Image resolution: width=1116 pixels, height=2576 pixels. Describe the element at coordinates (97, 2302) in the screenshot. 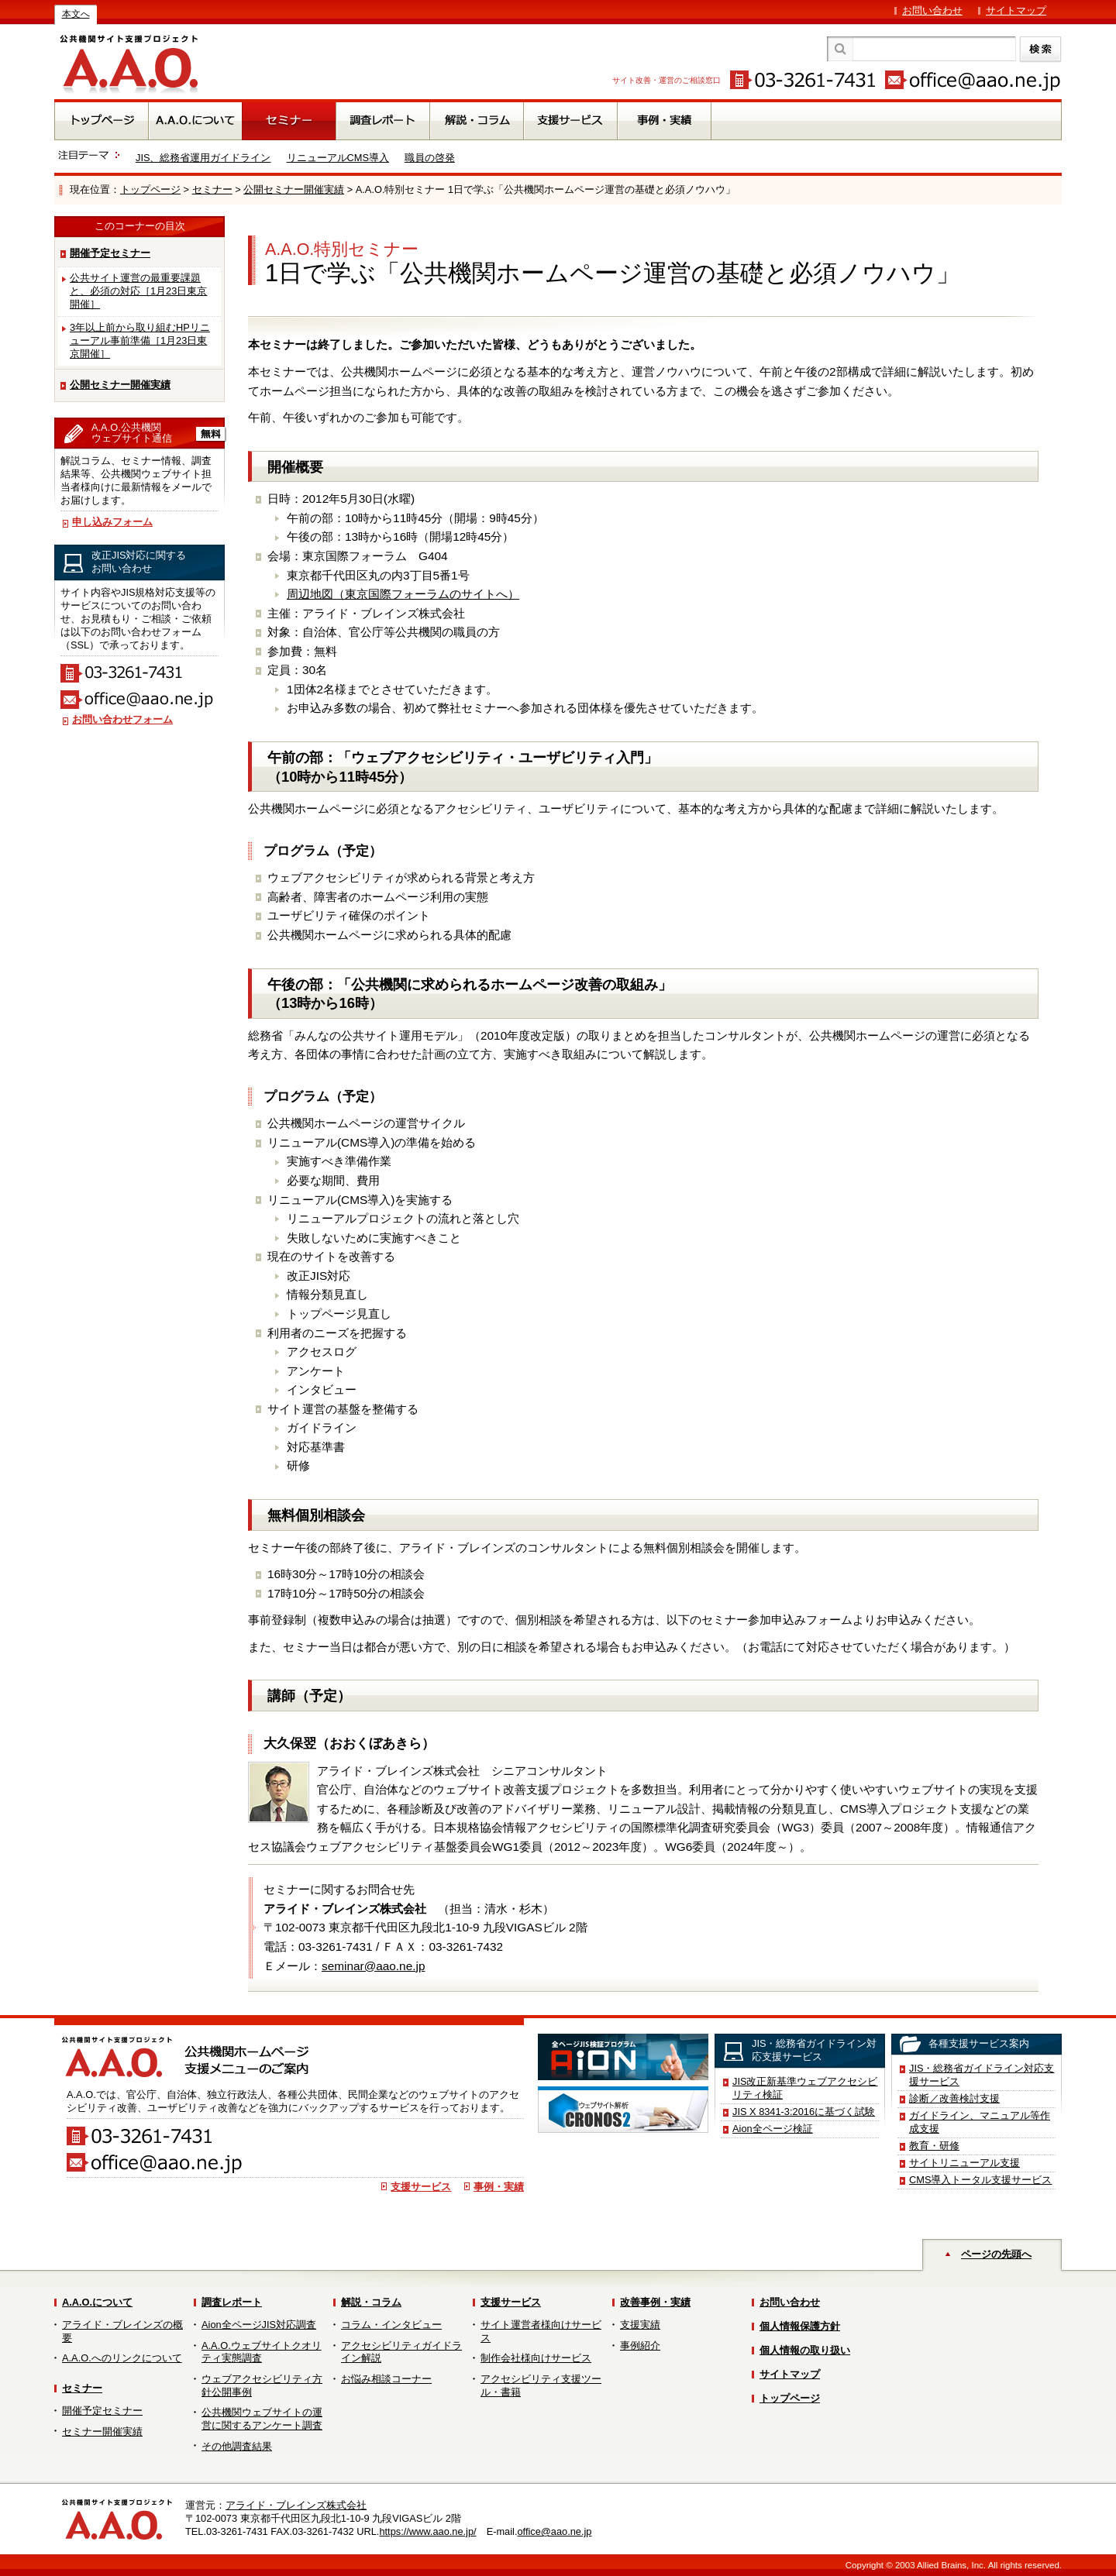

I see `A.A.O.について` at that location.